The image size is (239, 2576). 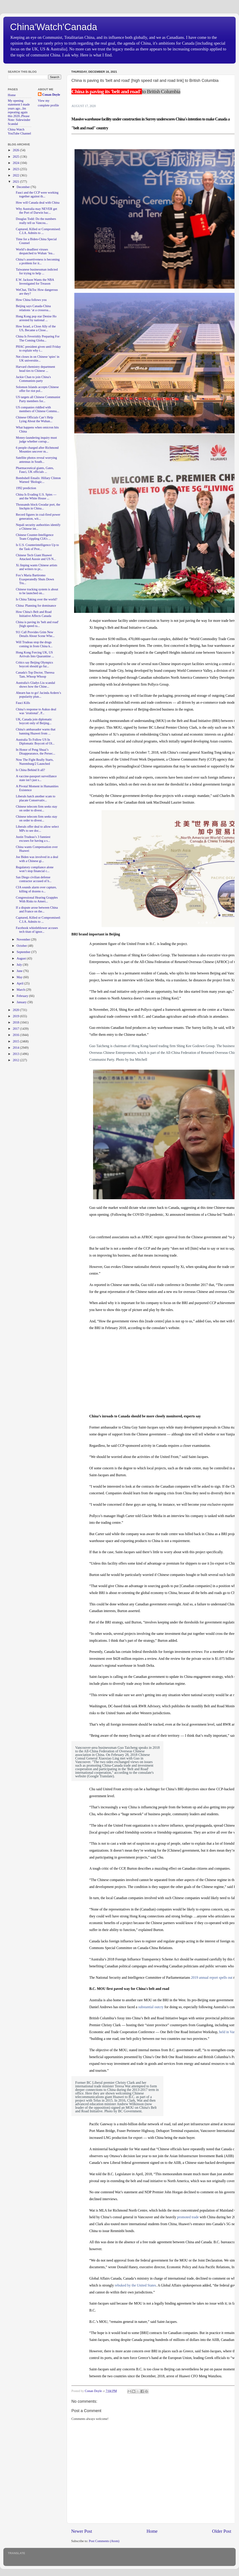 What do you see at coordinates (37, 449) in the screenshot?
I see `6 people charged after Richmond Mounties uncover m...` at bounding box center [37, 449].